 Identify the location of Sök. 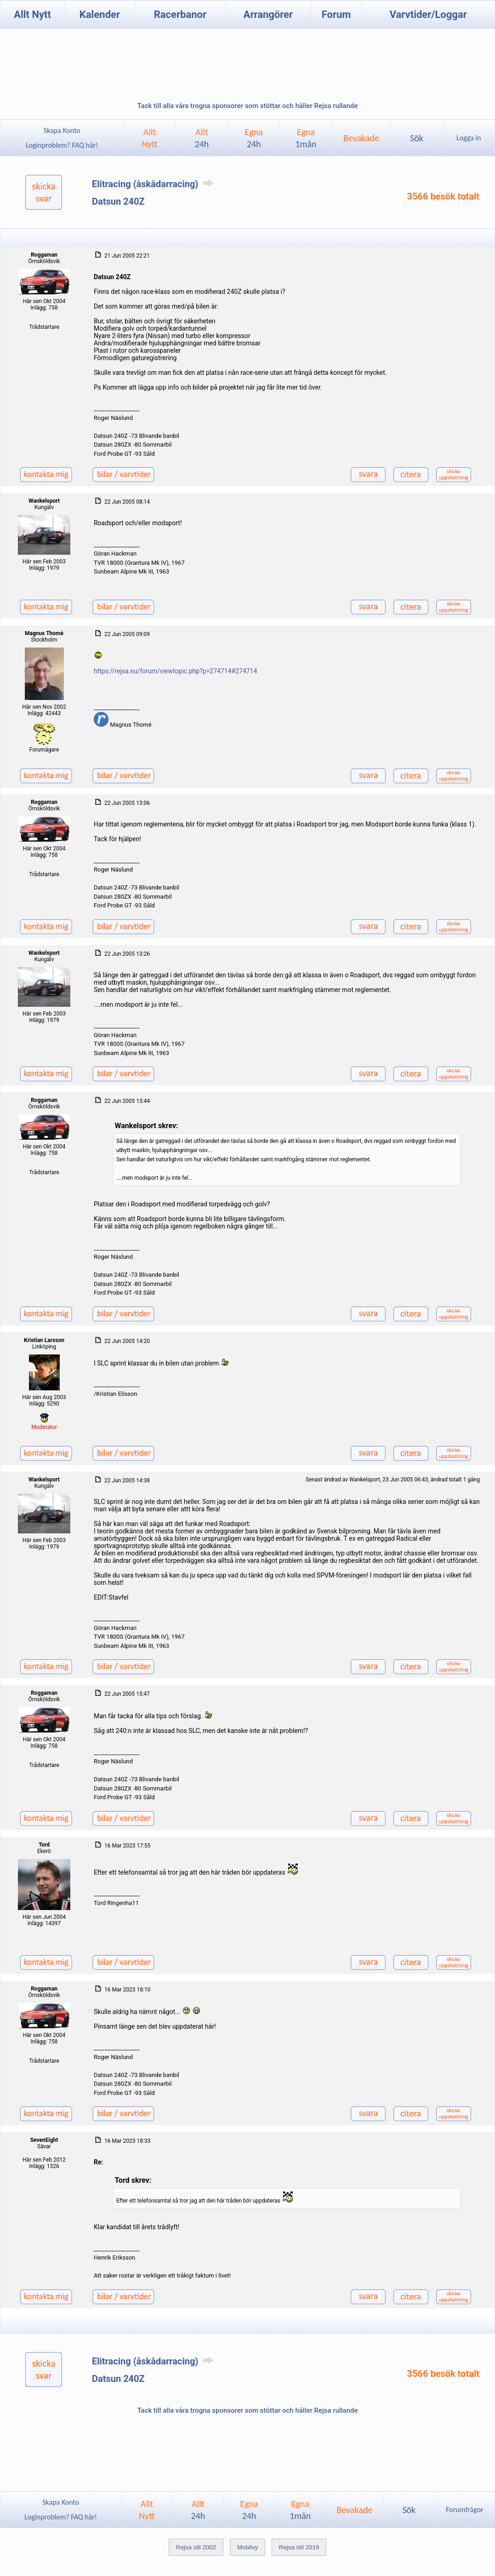
(416, 137).